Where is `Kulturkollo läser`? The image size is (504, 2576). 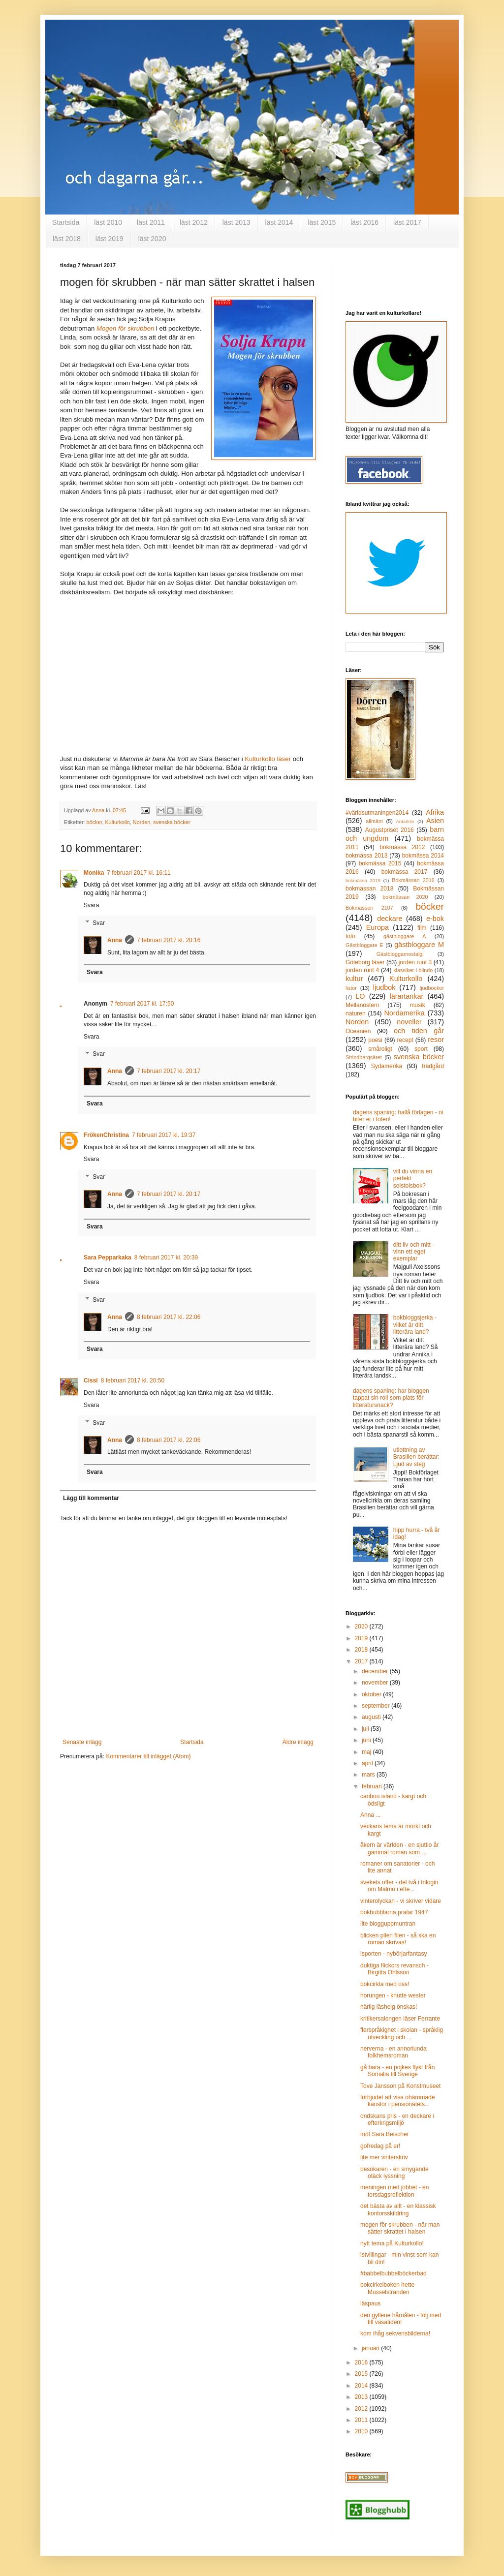 Kulturkollo läser is located at coordinates (268, 759).